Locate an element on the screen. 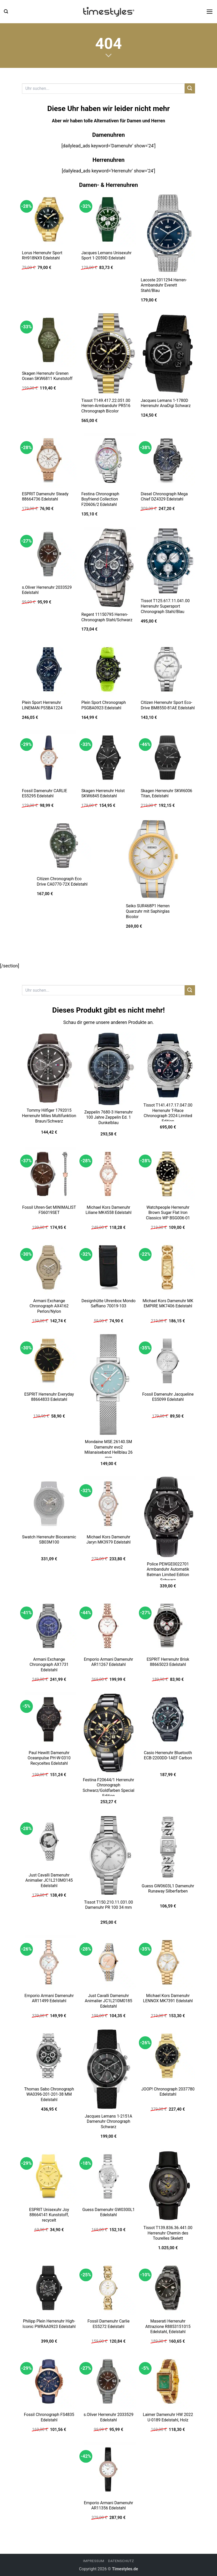 This screenshot has height=2576, width=217. [Thomas Sabo Chronograph WA0396-201-201-38 MM Edelstahl] is located at coordinates (49, 2056).